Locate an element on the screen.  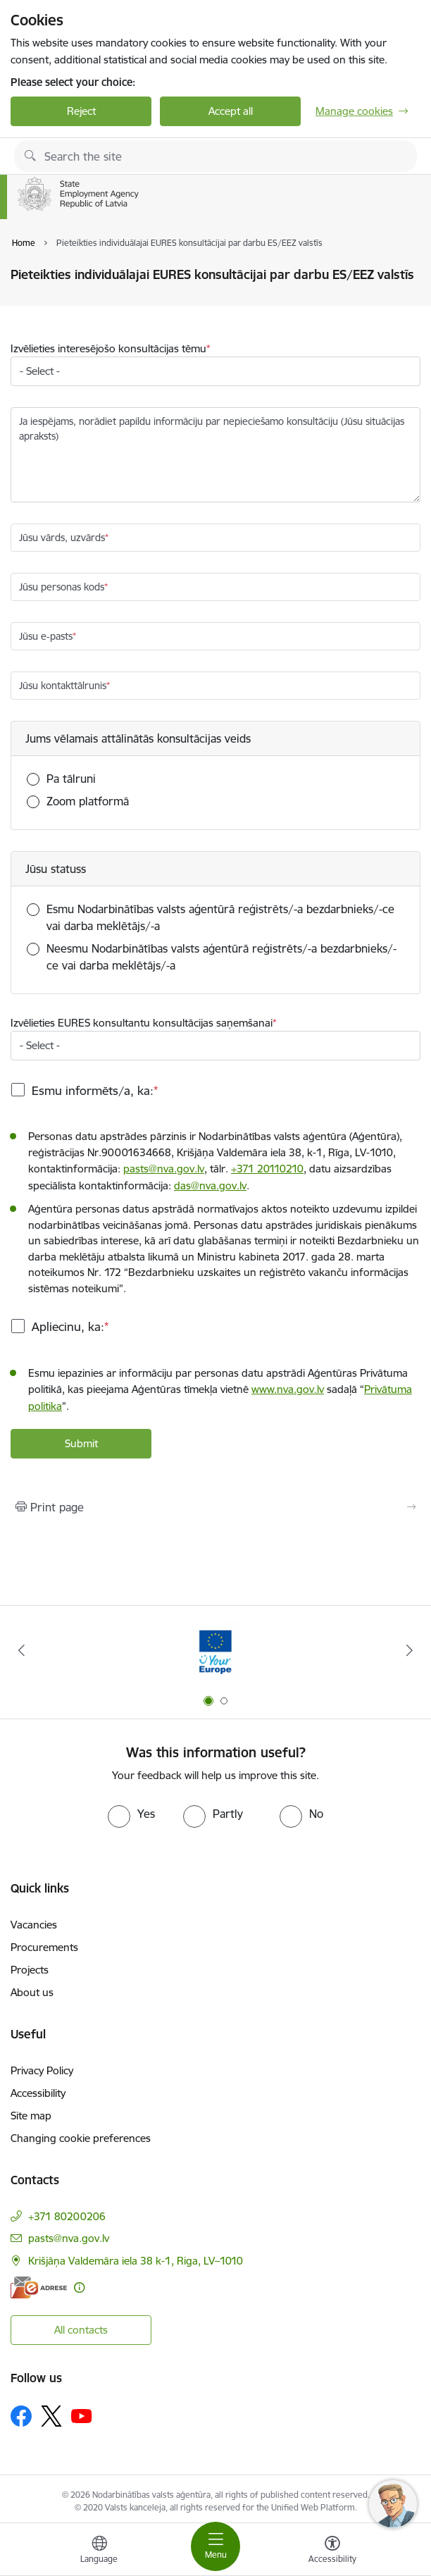
[Print page] is located at coordinates (215, 1507).